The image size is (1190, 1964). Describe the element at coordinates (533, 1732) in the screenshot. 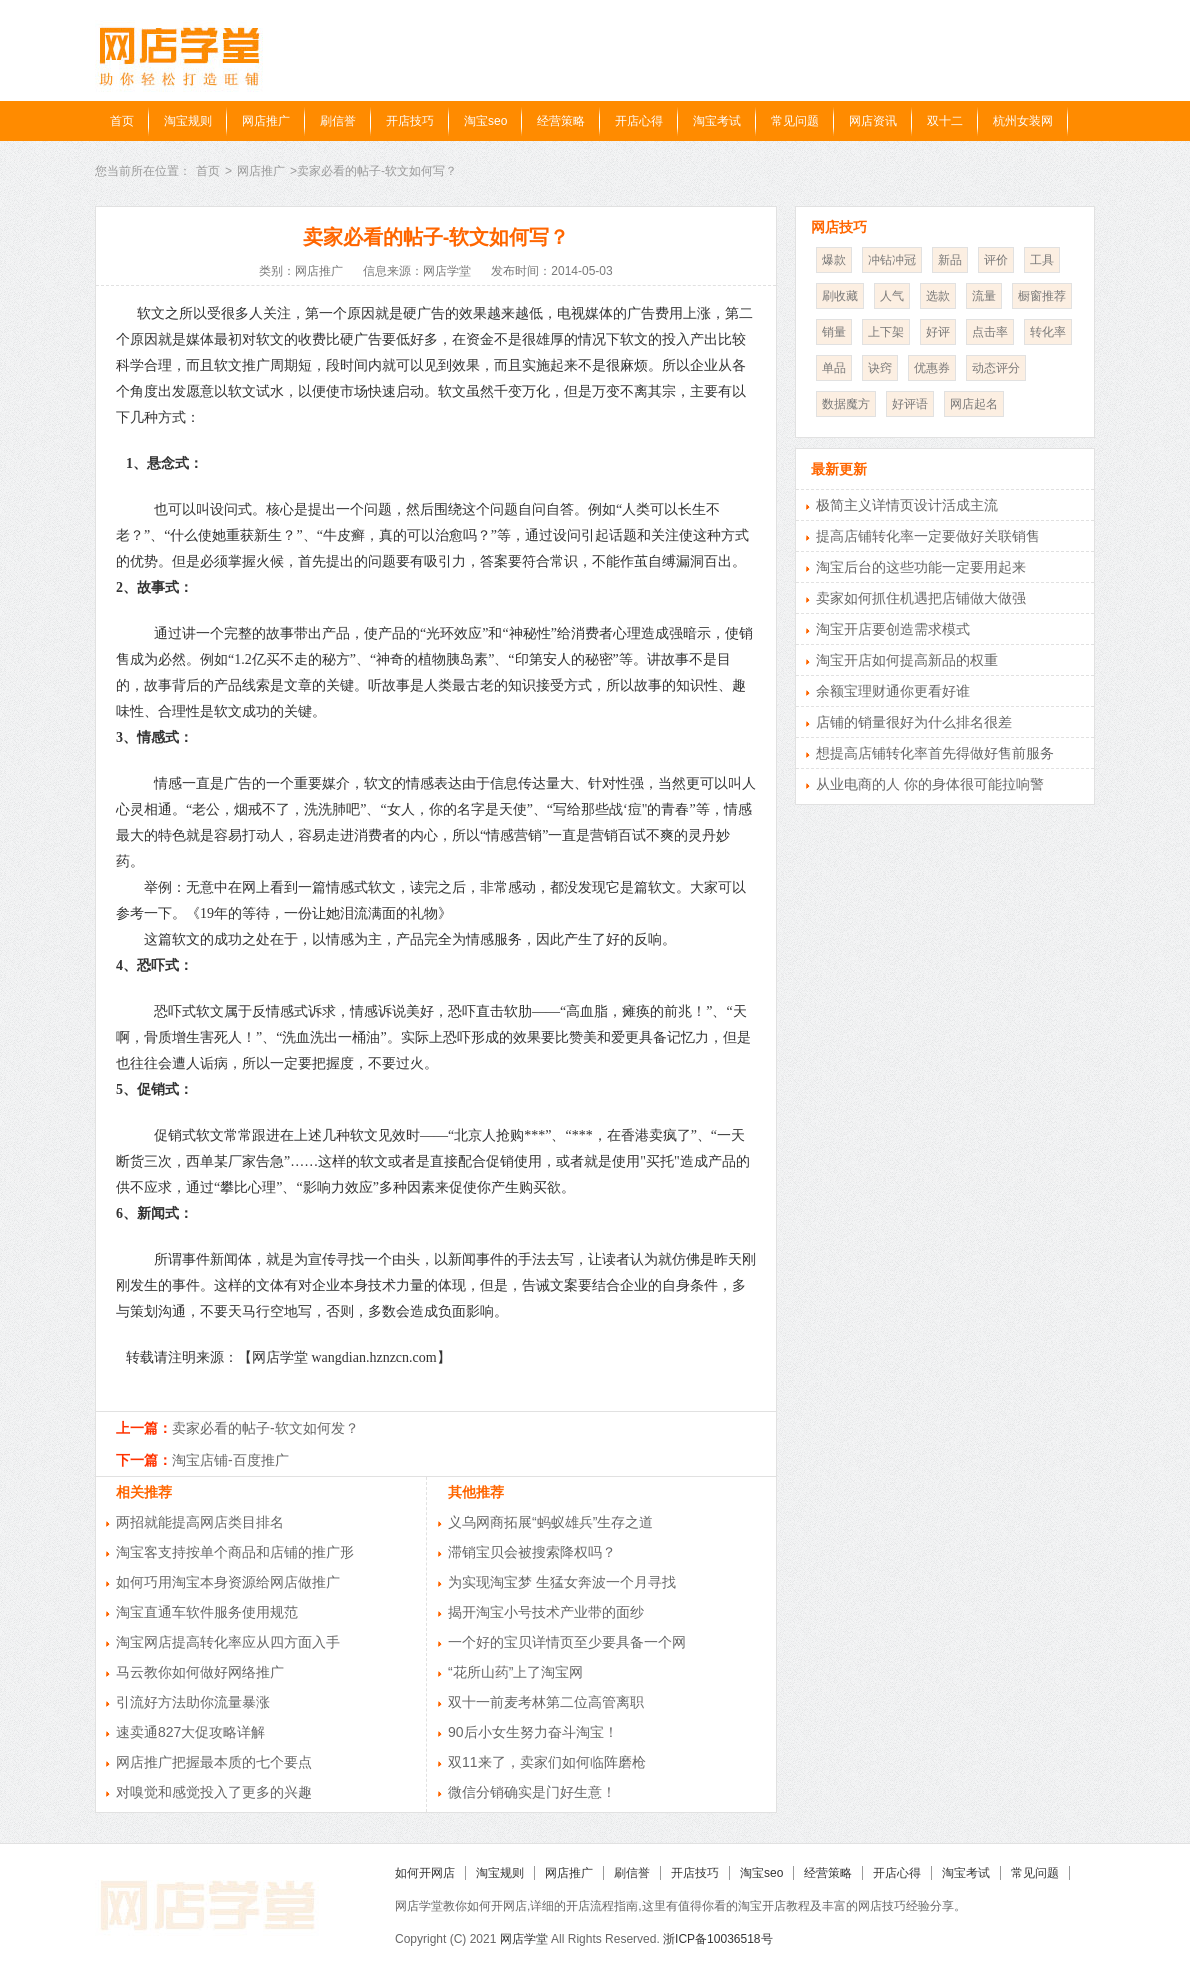

I see `90后小女生努力奋斗淘宝！` at that location.